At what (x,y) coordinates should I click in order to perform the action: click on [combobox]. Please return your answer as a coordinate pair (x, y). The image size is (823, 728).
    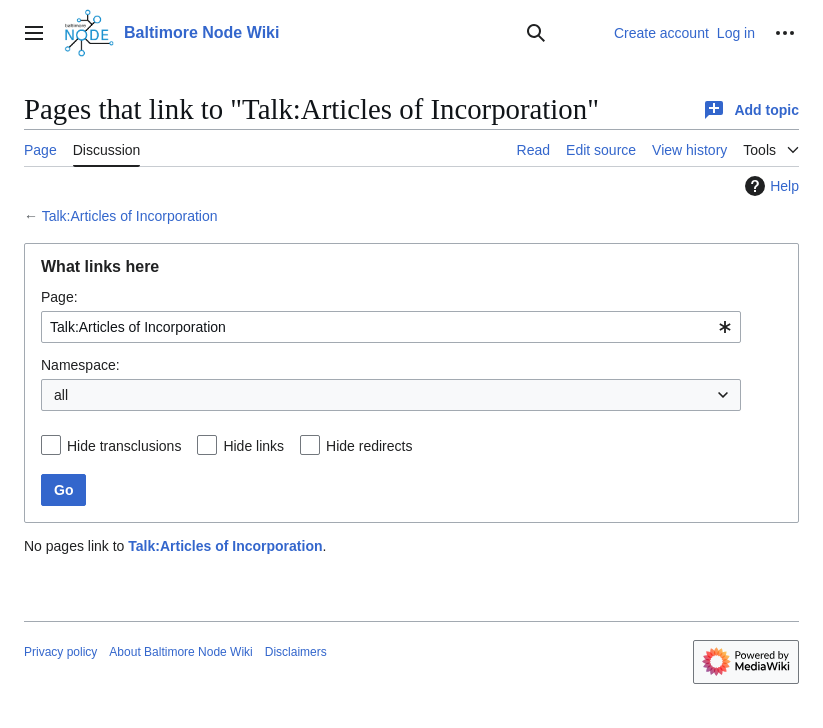
    Looking at the image, I should click on (391, 327).